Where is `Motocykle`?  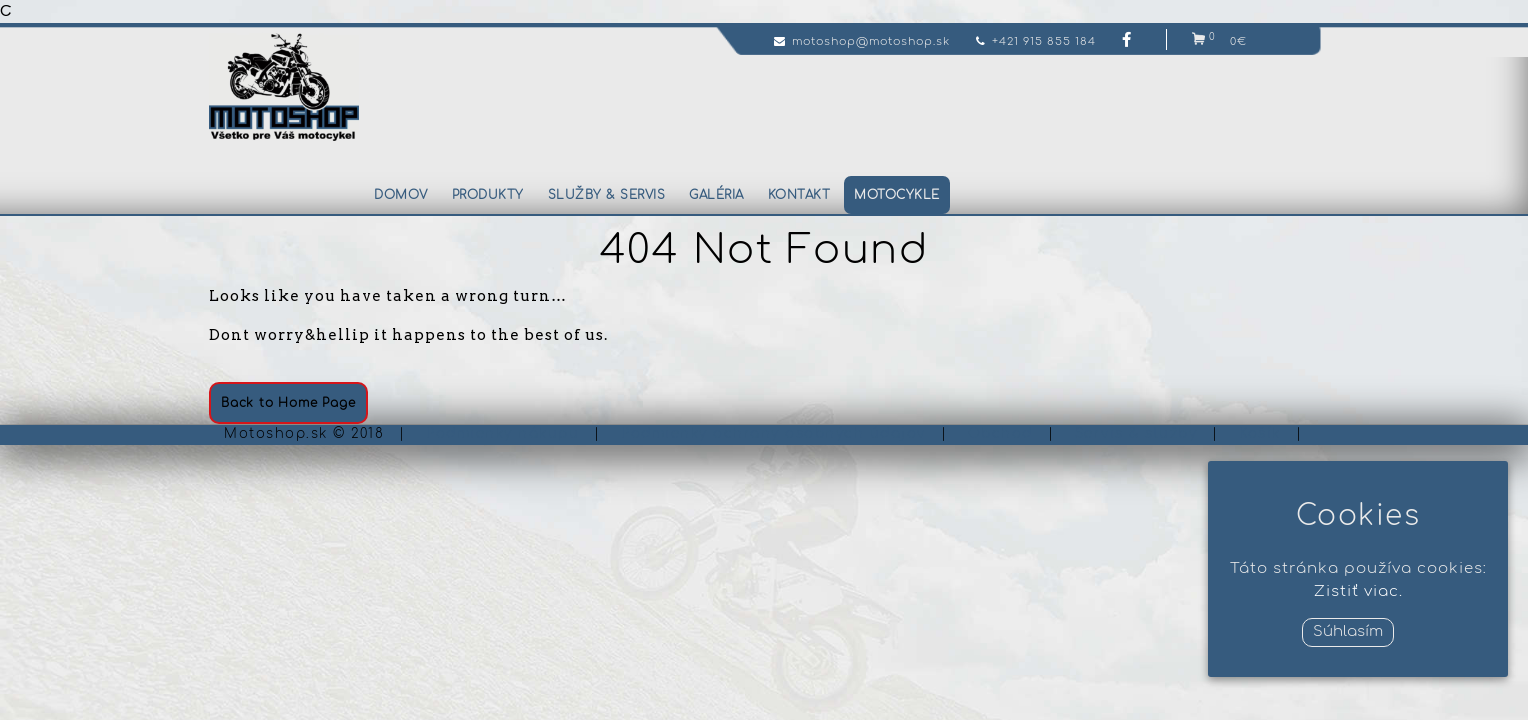
Motocykle is located at coordinates (897, 195).